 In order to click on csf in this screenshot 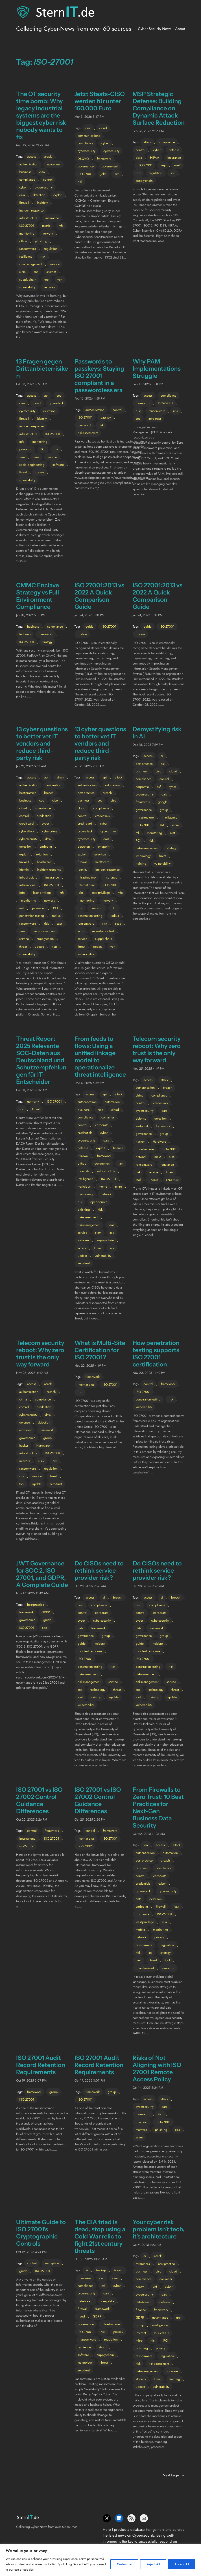, I will do `click(159, 787)`.